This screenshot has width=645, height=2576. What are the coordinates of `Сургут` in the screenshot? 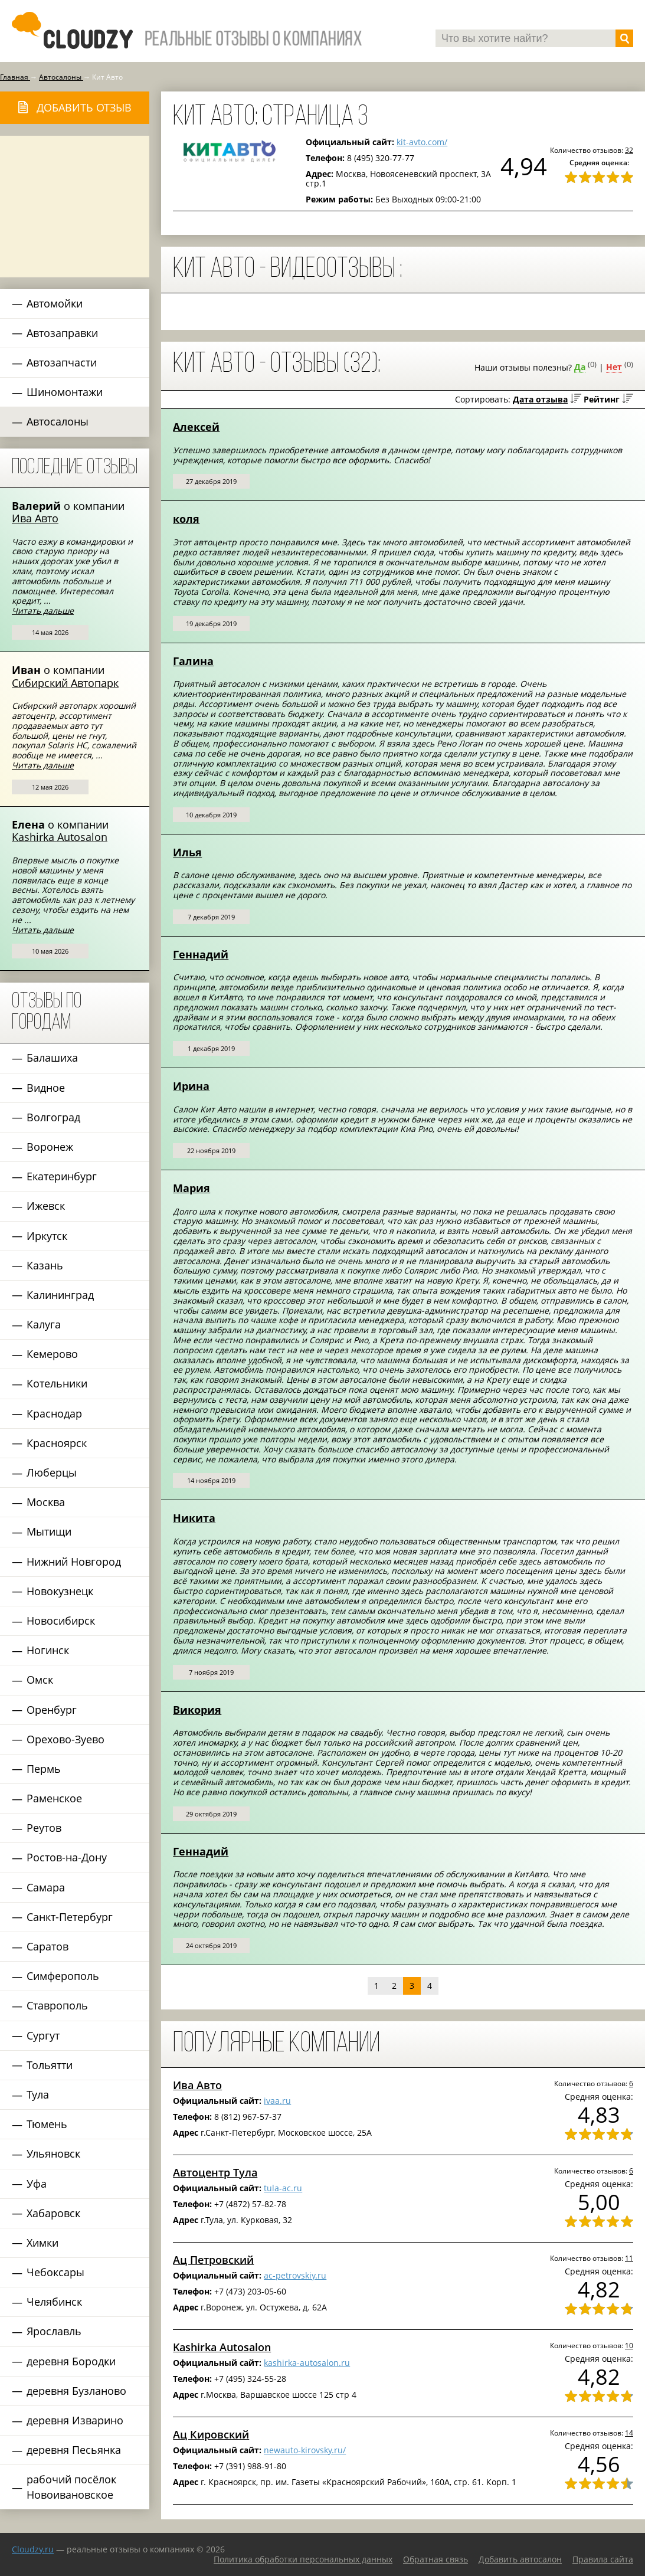 It's located at (43, 2035).